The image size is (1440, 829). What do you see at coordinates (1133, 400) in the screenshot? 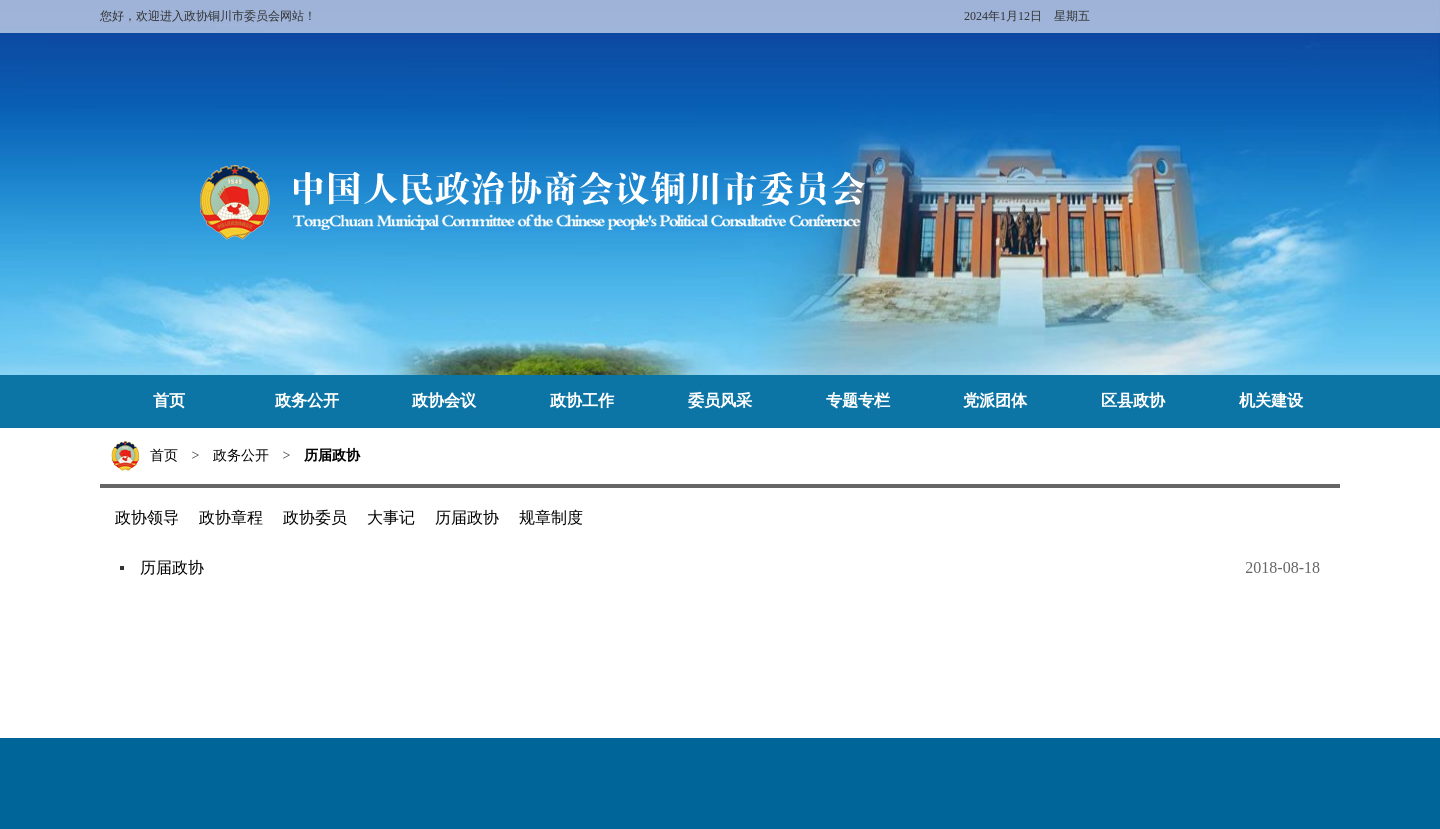
I see `区县政协` at bounding box center [1133, 400].